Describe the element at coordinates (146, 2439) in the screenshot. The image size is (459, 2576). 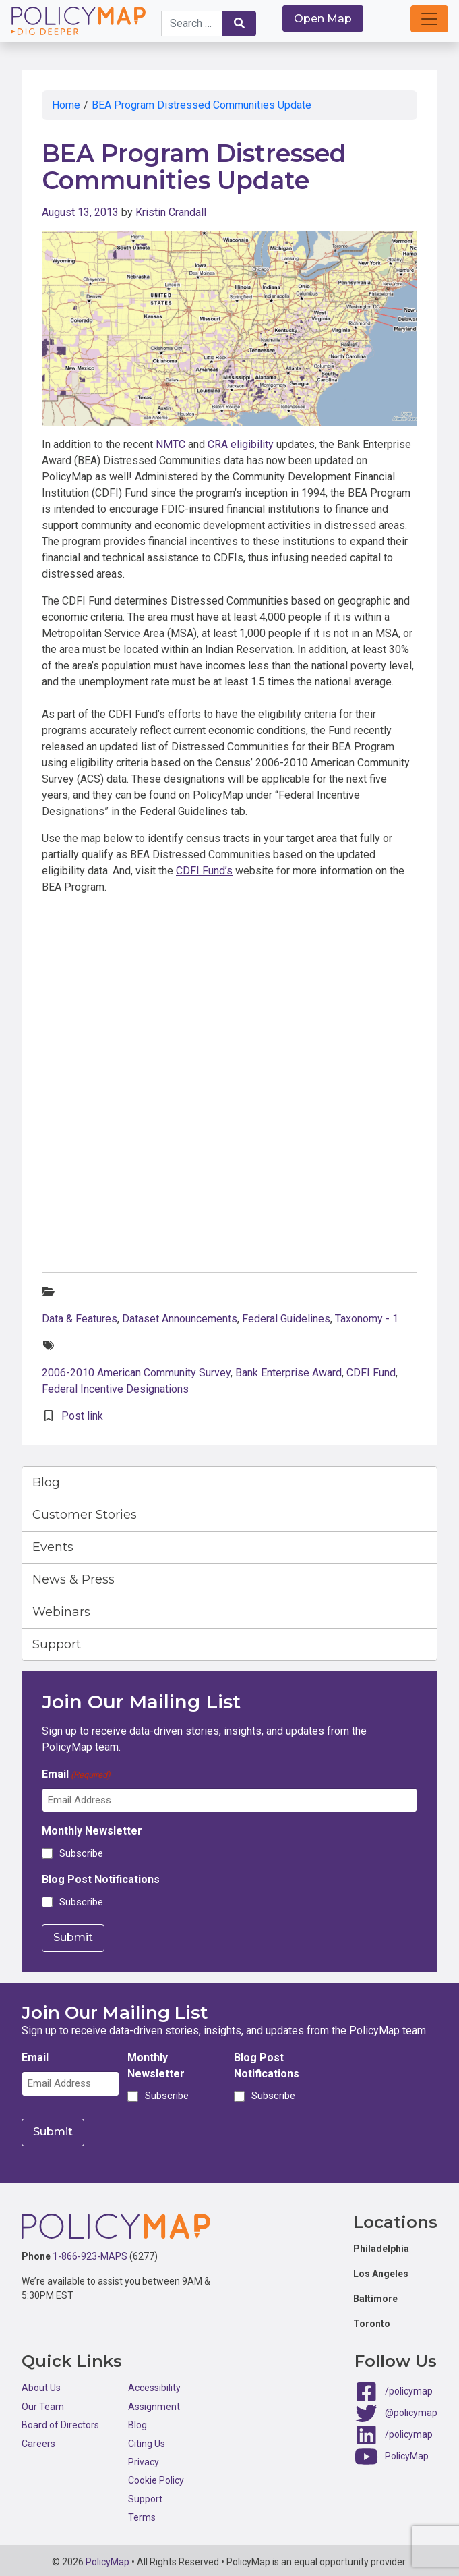
I see `Citing Us` at that location.